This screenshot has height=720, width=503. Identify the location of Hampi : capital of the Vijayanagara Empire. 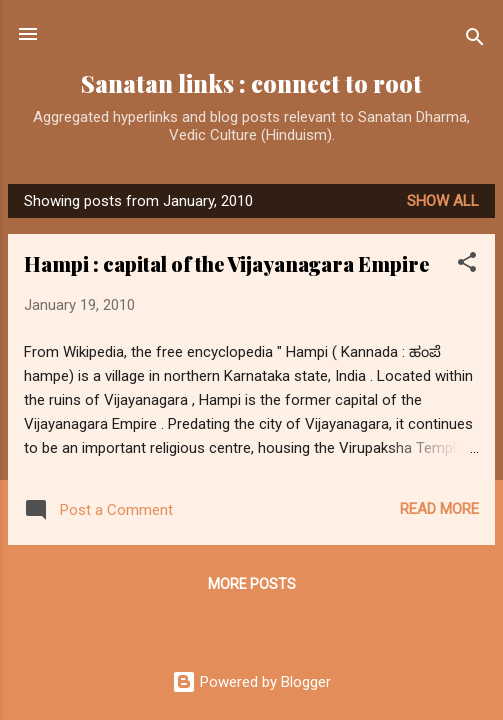
(226, 263).